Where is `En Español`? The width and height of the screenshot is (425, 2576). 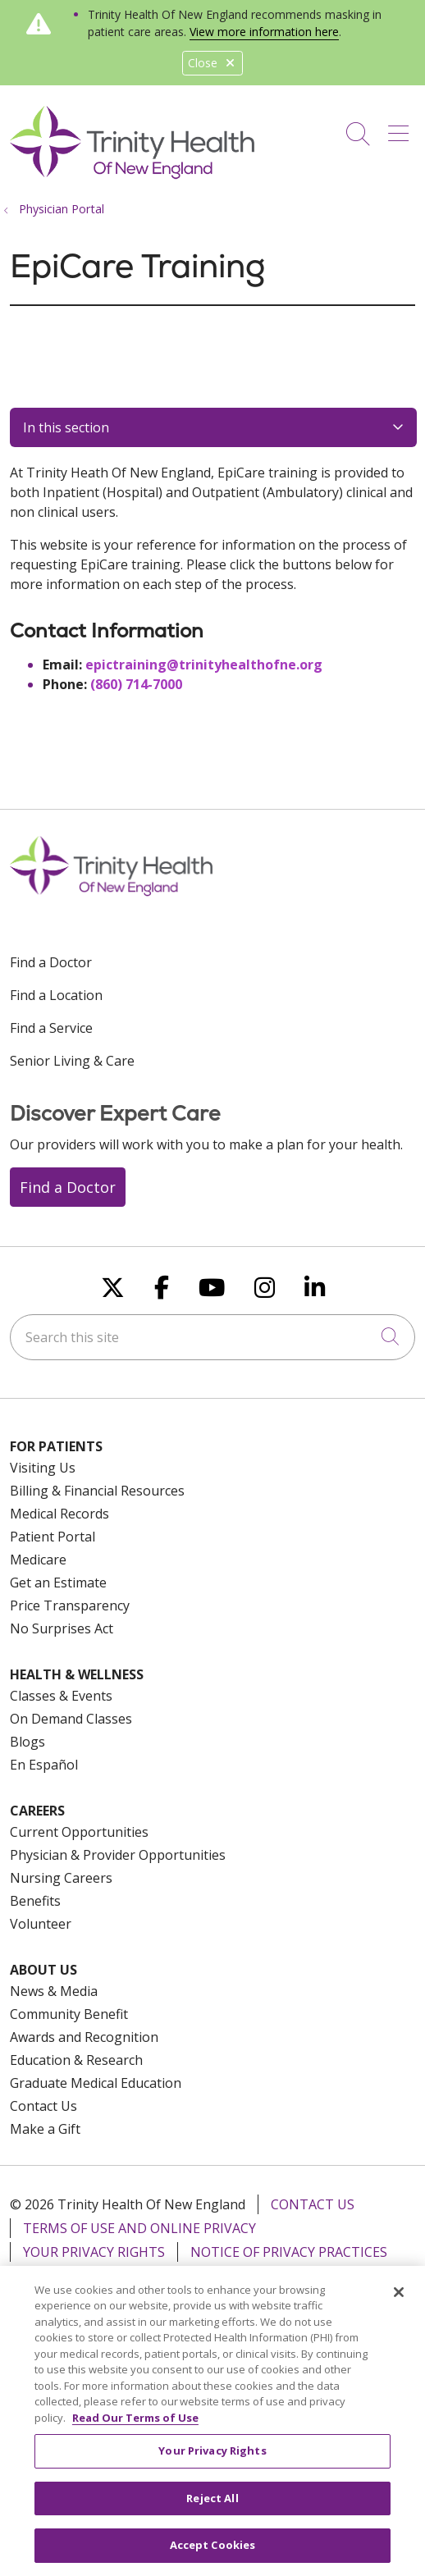
En Español is located at coordinates (44, 1765).